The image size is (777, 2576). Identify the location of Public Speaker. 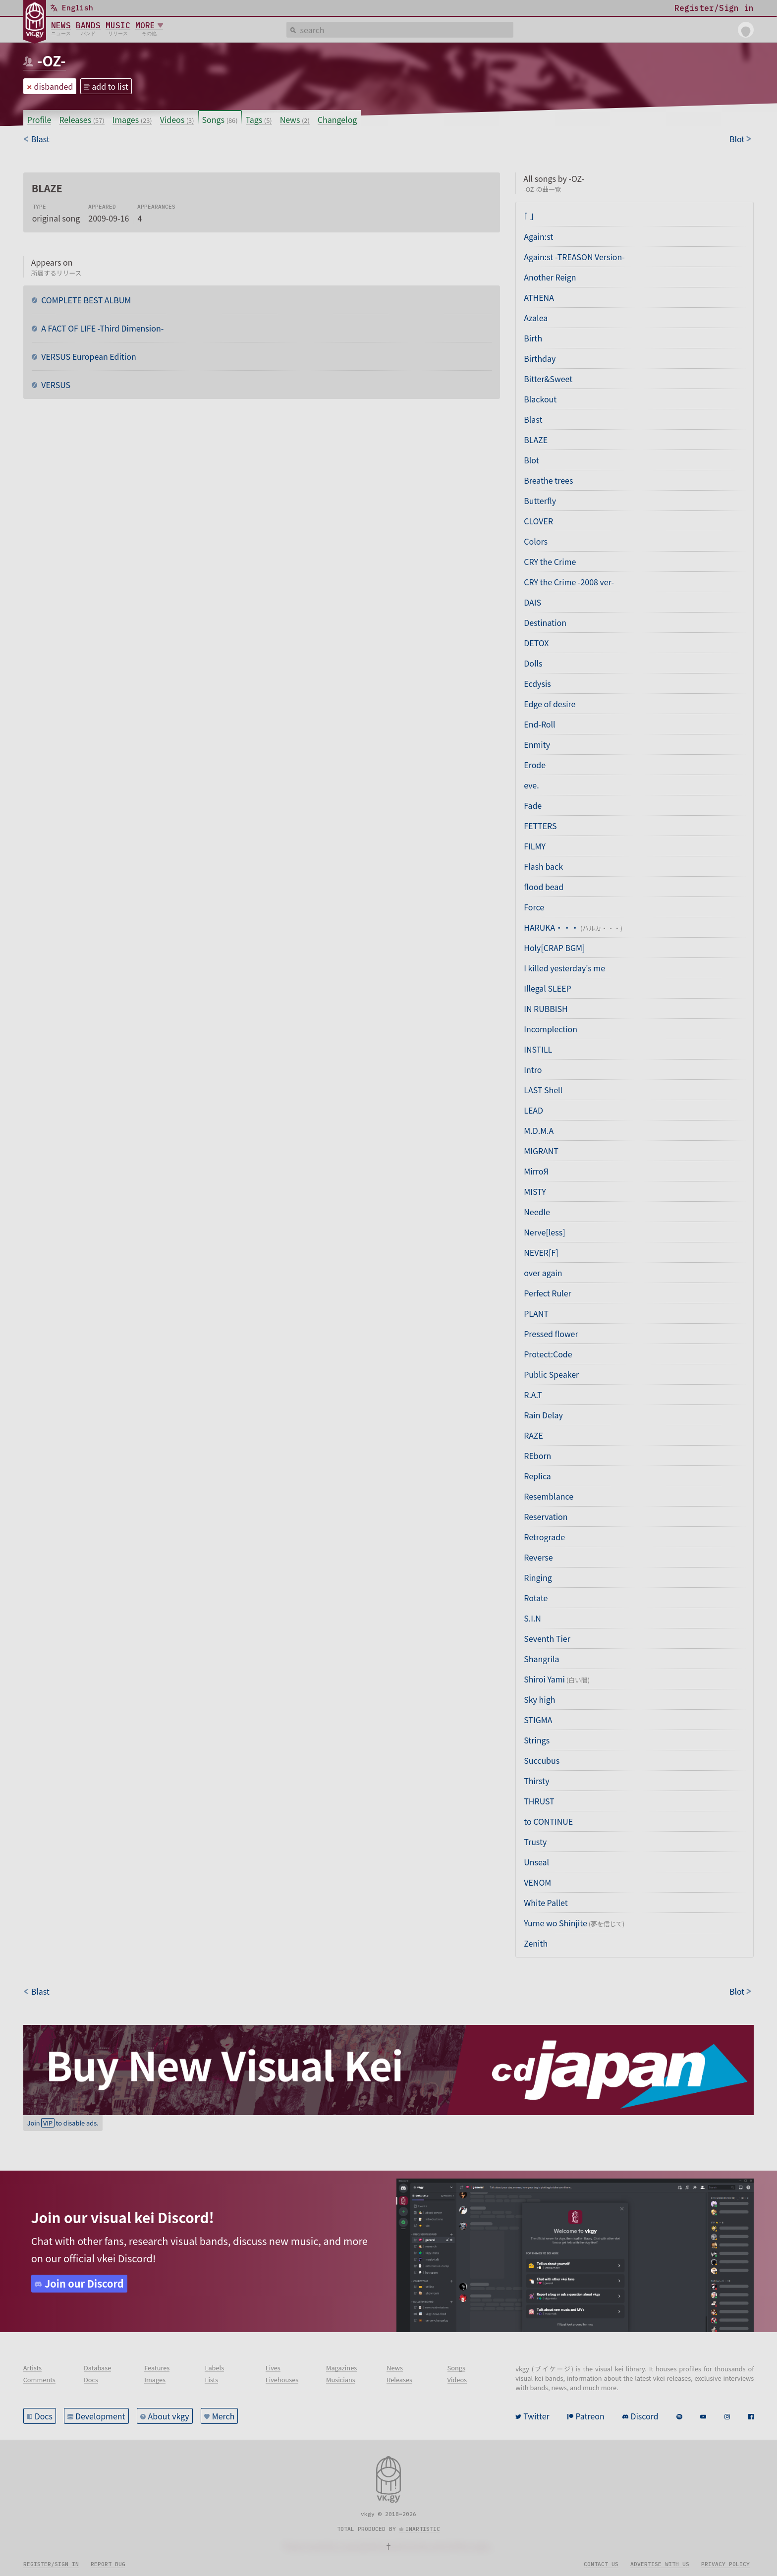
(551, 1374).